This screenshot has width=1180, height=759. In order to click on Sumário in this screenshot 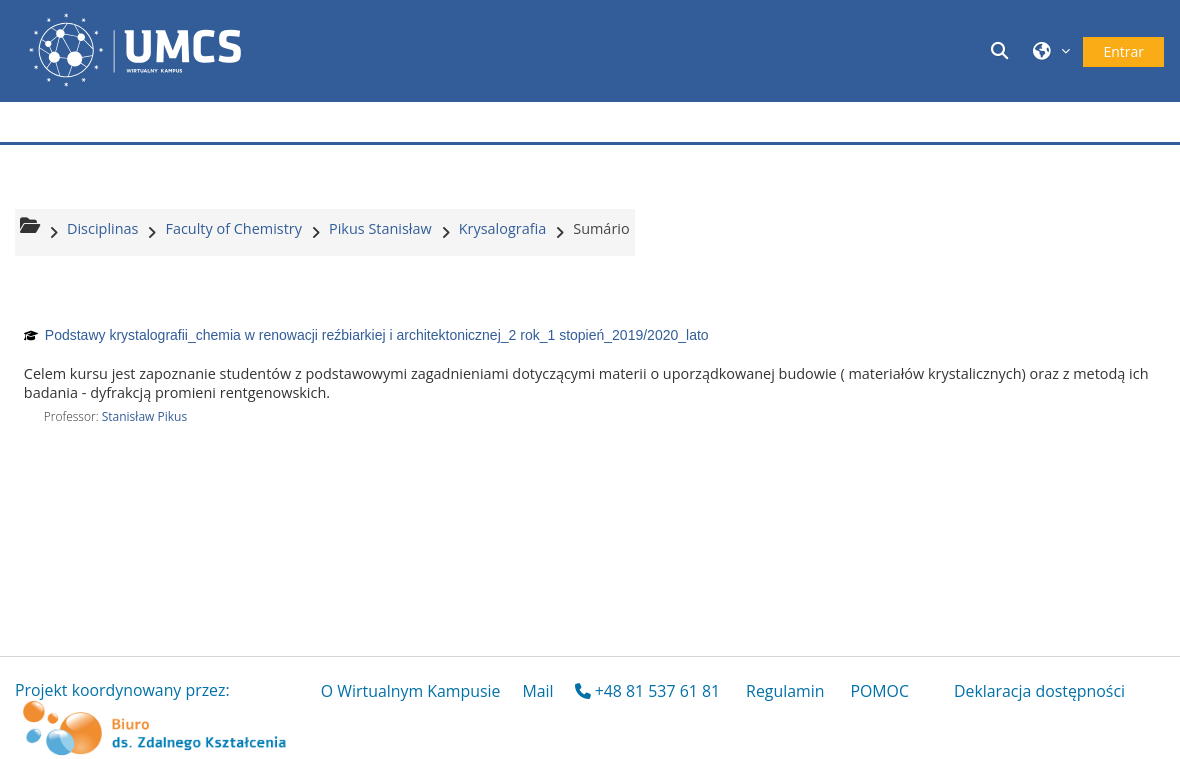, I will do `click(601, 228)`.